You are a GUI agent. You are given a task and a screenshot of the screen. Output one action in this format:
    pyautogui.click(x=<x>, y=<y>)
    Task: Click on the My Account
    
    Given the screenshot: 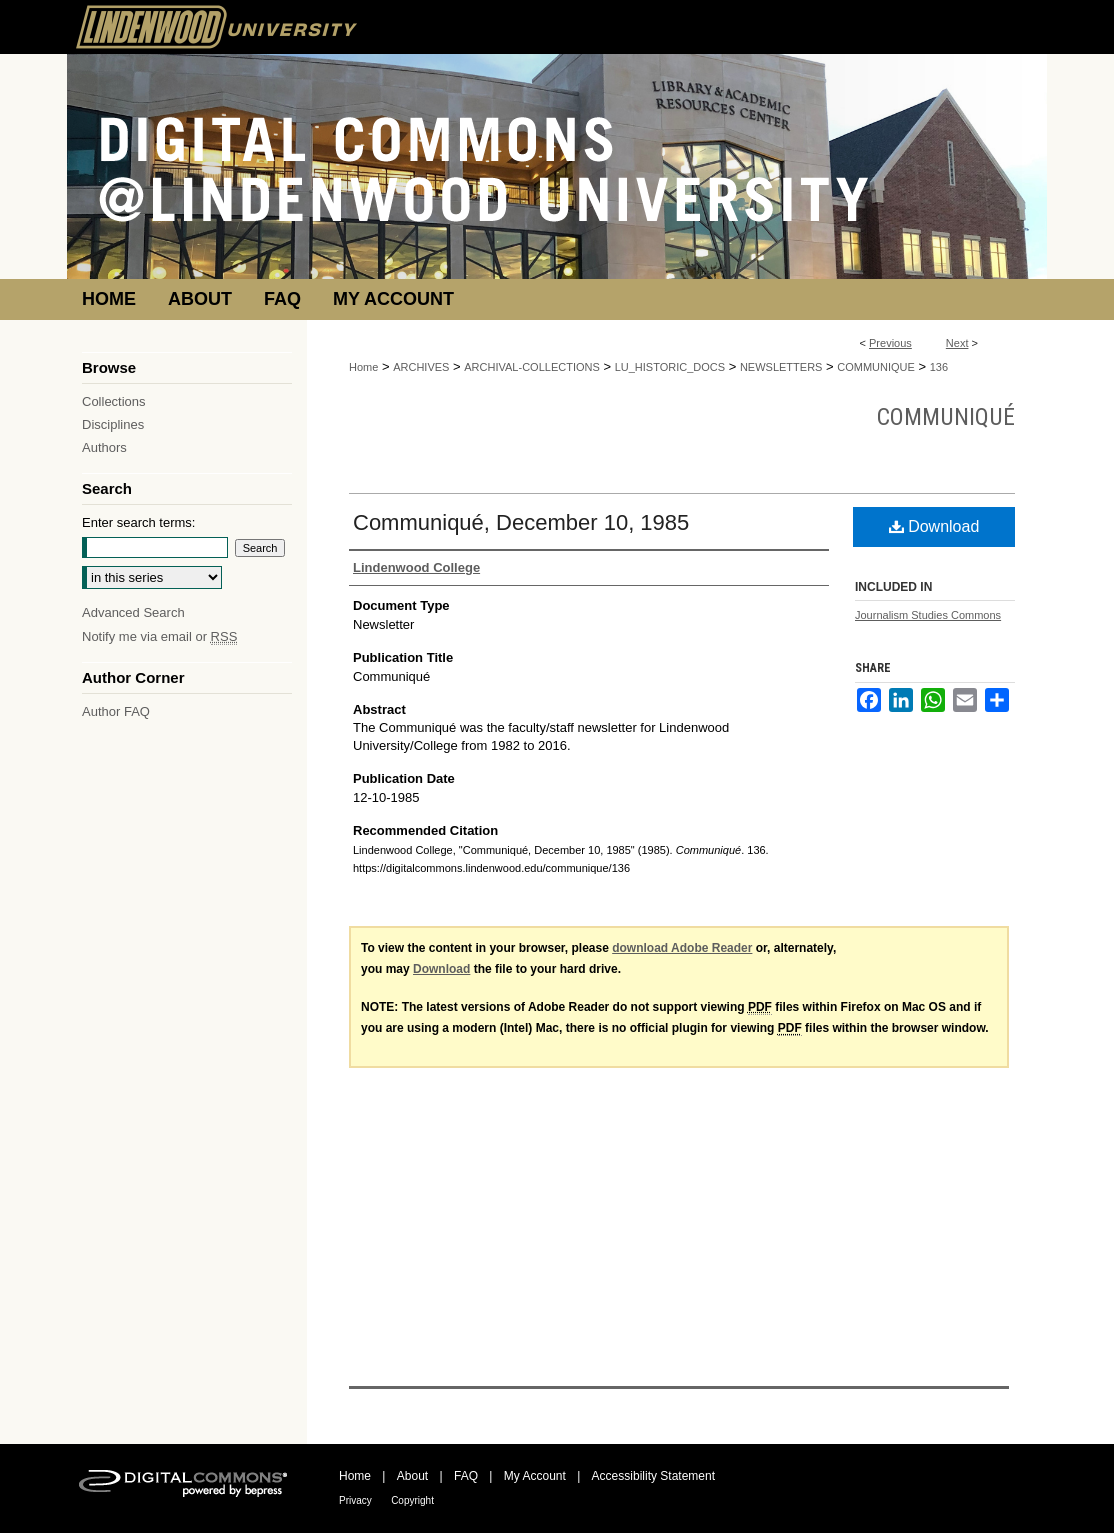 What is the action you would take?
    pyautogui.click(x=535, y=1476)
    